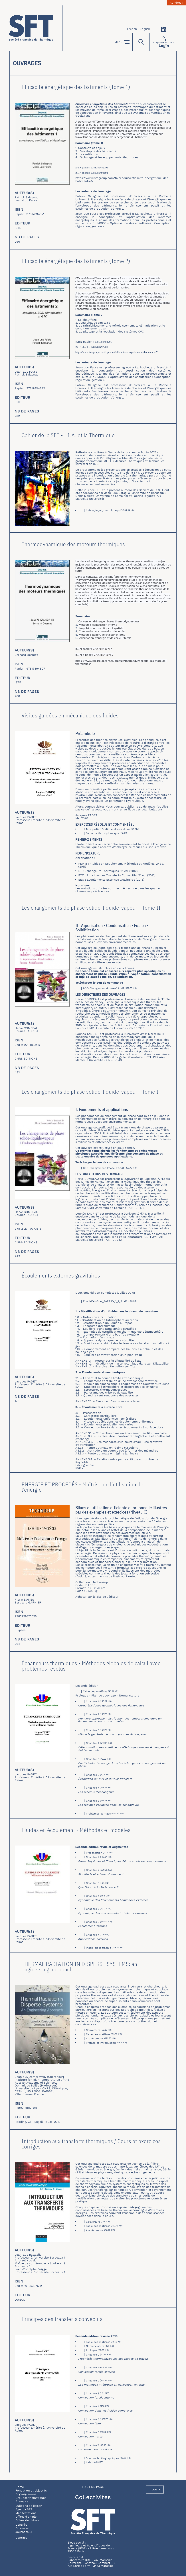  What do you see at coordinates (28, 2505) in the screenshot?
I see `Bulletins de liaison` at bounding box center [28, 2505].